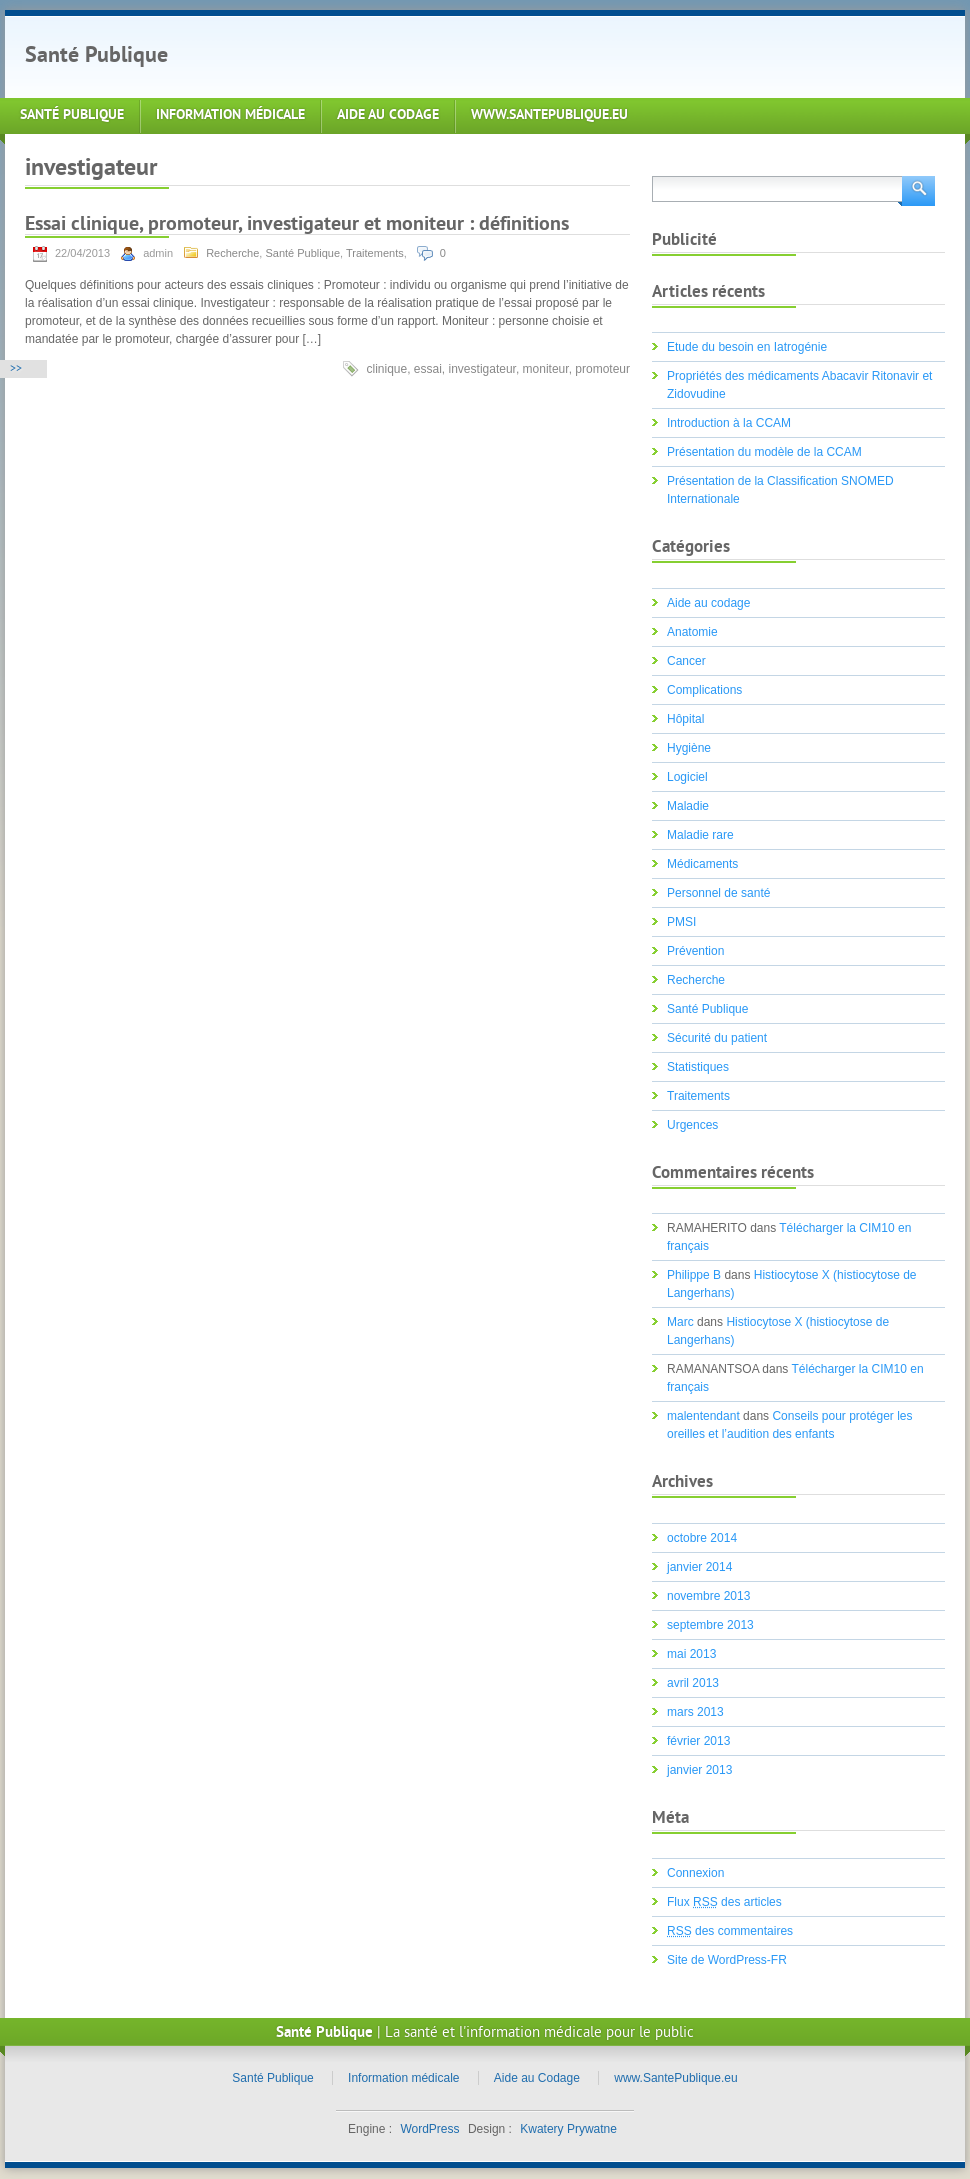 The width and height of the screenshot is (970, 2179). Describe the element at coordinates (747, 347) in the screenshot. I see `Etude du besoin en Iatrogénie` at that location.